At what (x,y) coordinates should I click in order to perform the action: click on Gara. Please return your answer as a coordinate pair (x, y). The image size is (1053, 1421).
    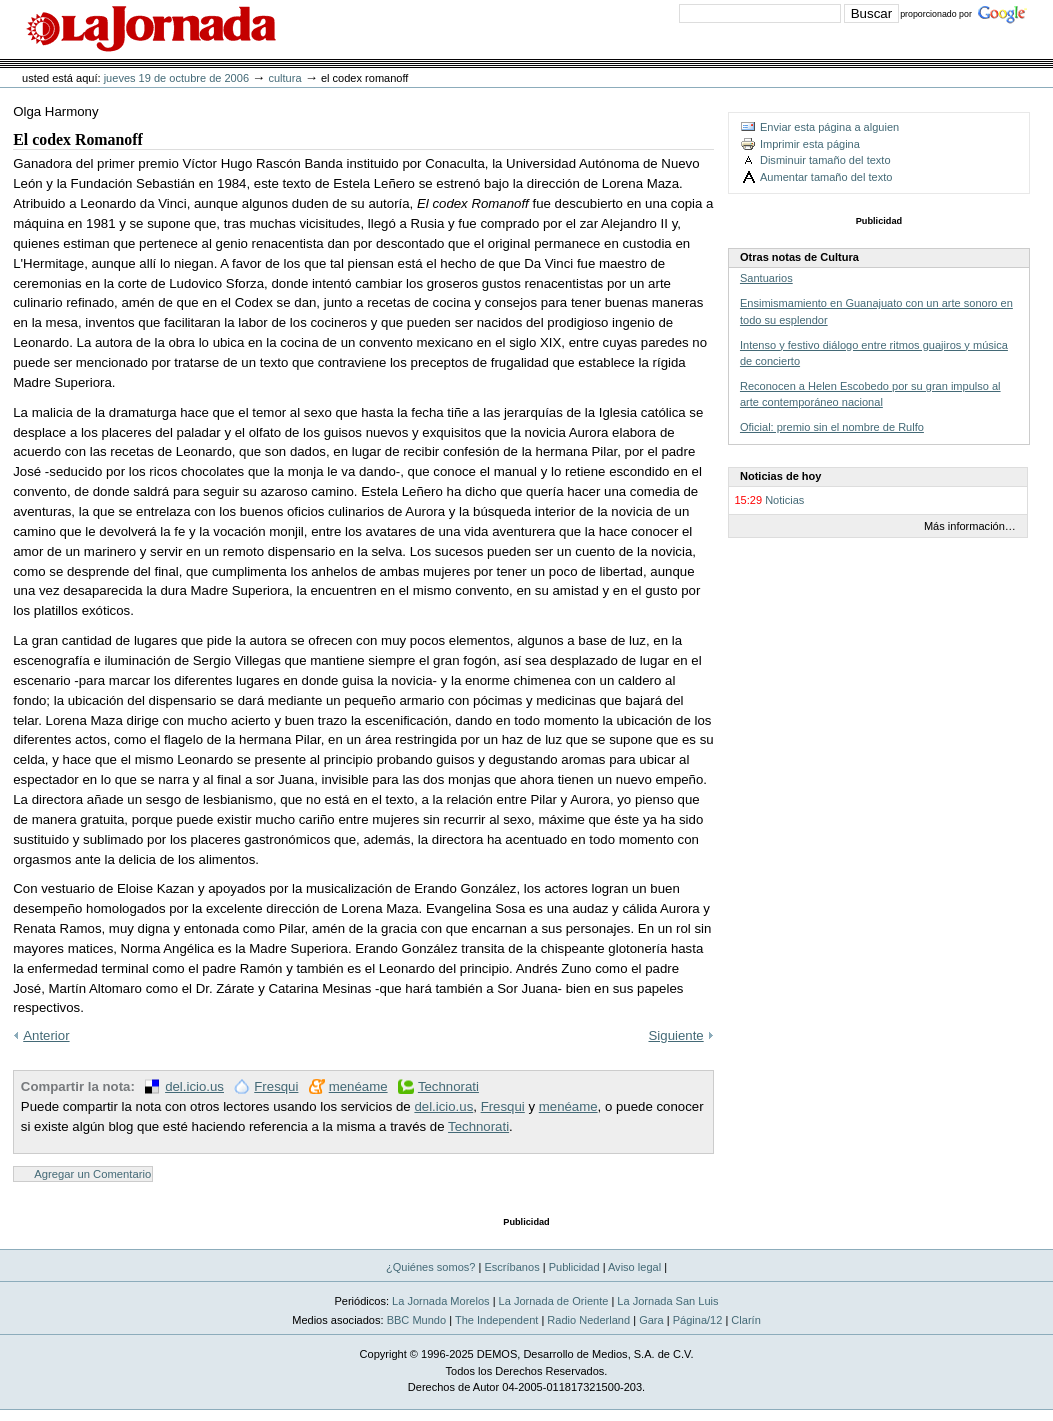
    Looking at the image, I should click on (651, 1320).